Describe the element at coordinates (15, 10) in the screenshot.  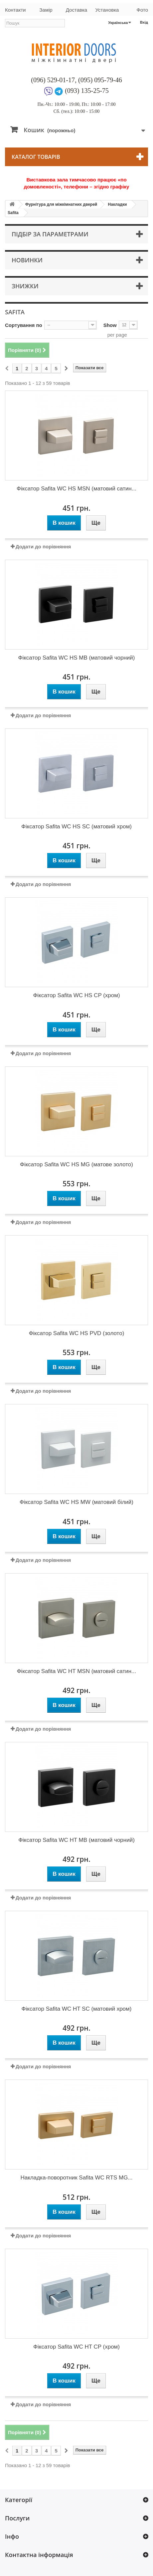
I see `Контакти` at that location.